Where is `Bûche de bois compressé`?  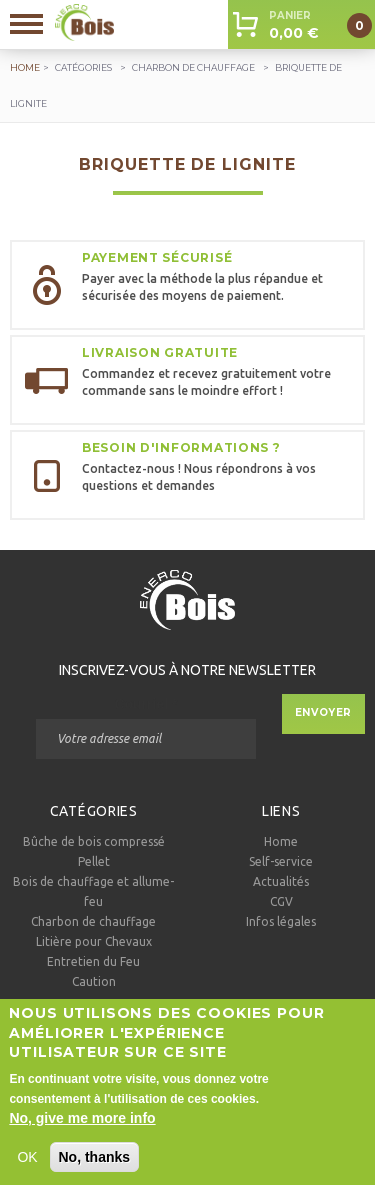
Bûche de bois compressé is located at coordinates (94, 841).